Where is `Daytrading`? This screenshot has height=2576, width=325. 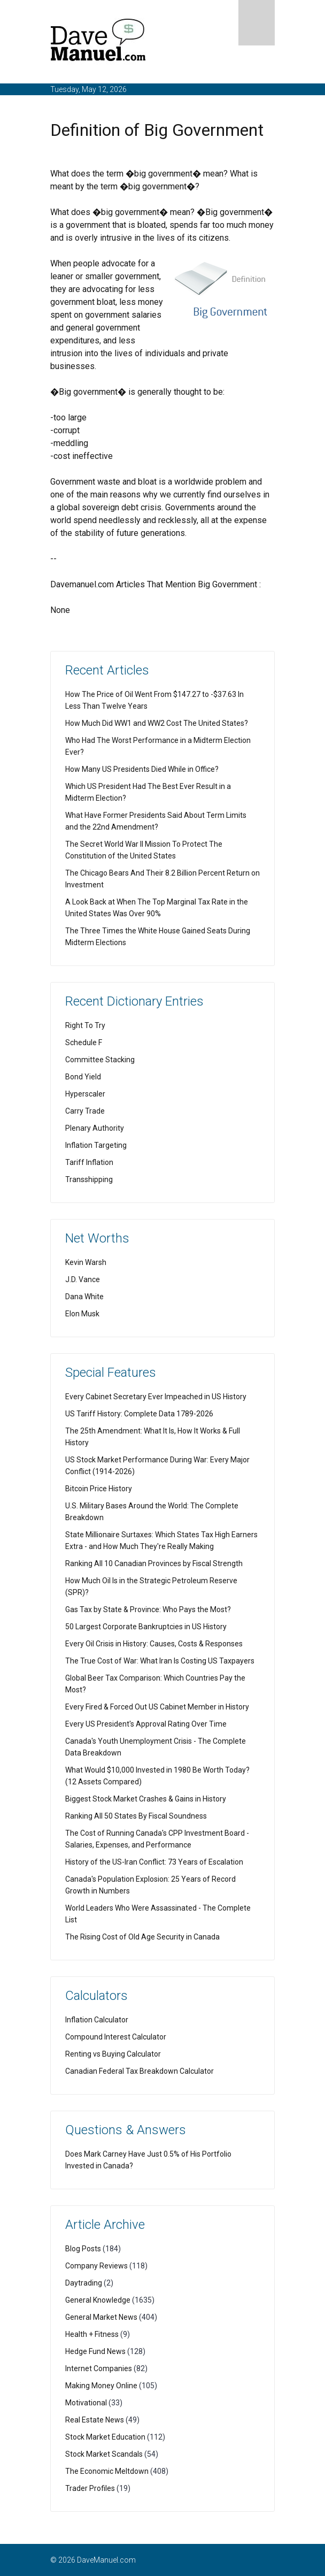
Daytrading is located at coordinates (83, 2283).